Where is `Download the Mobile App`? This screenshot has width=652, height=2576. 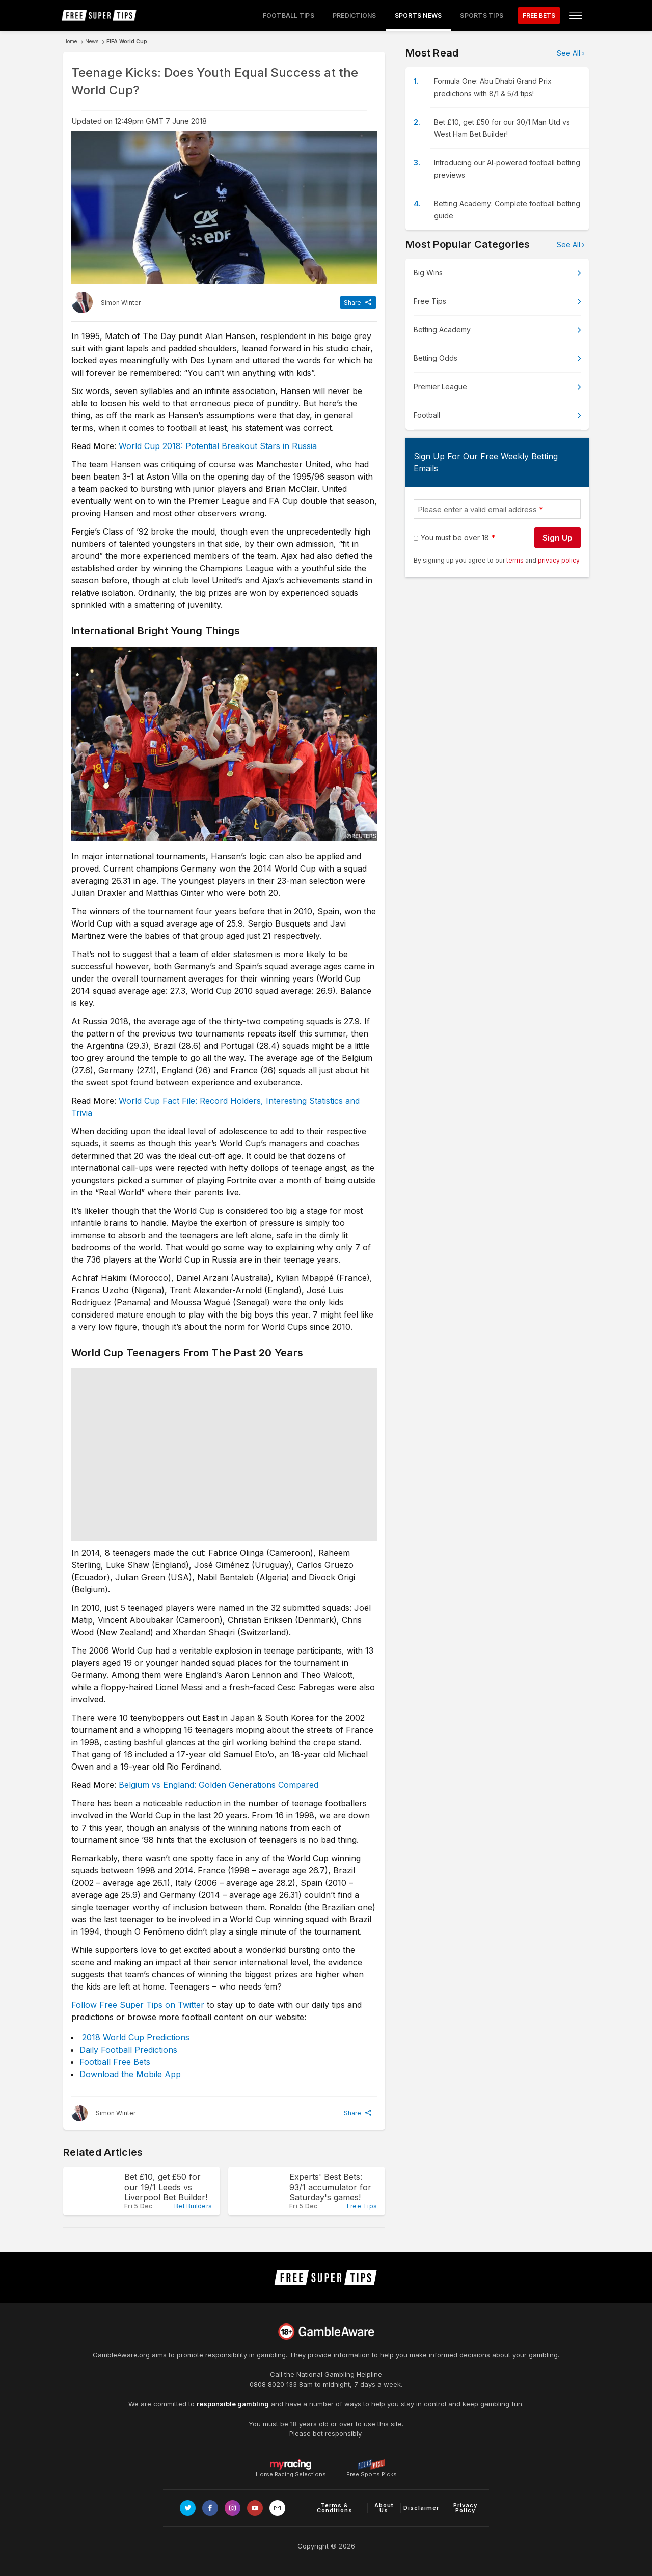 Download the Mobile App is located at coordinates (130, 2074).